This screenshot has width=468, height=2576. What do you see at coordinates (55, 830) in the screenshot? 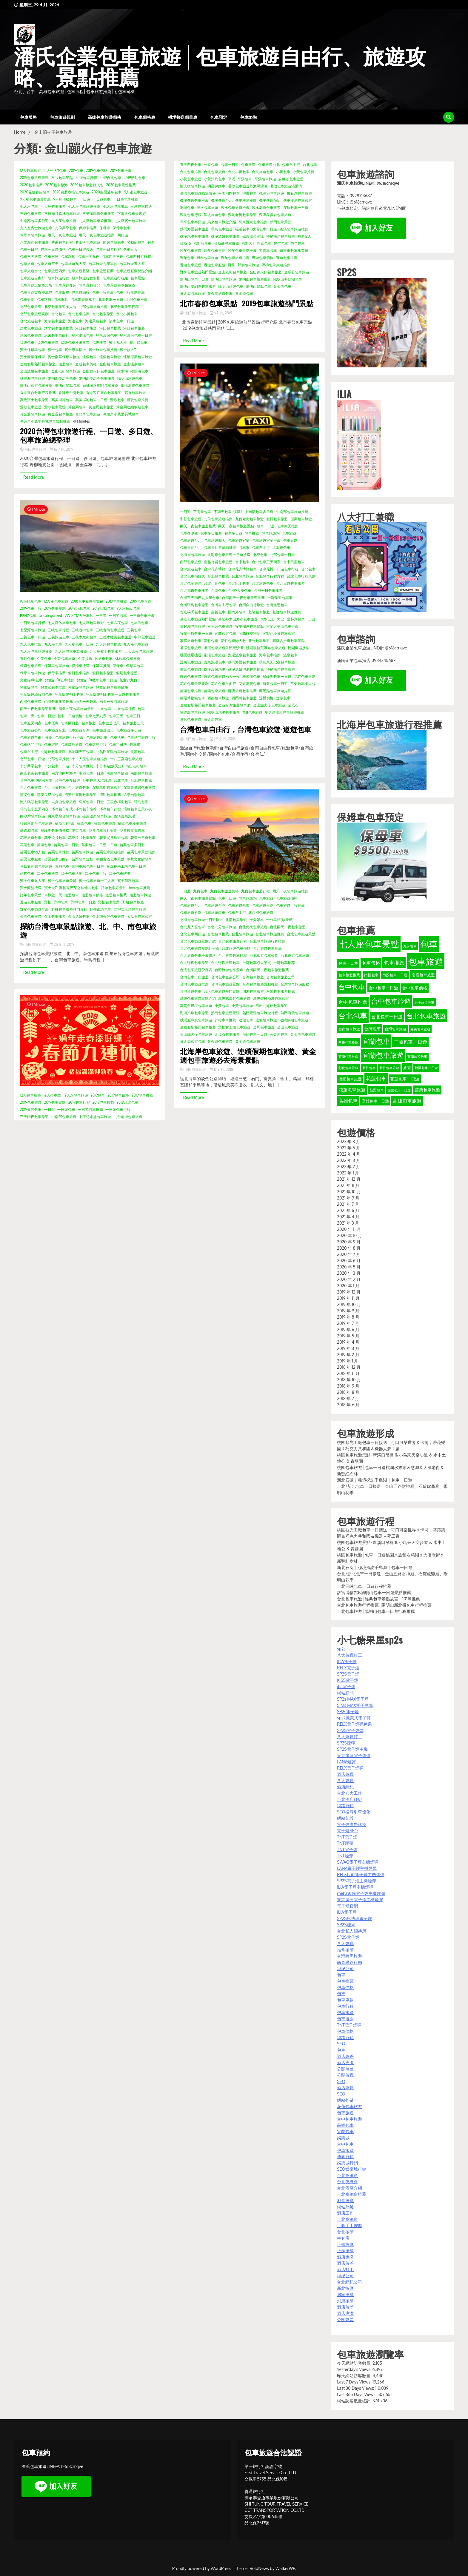
I see `翠峰湖包車價價格` at bounding box center [55, 830].